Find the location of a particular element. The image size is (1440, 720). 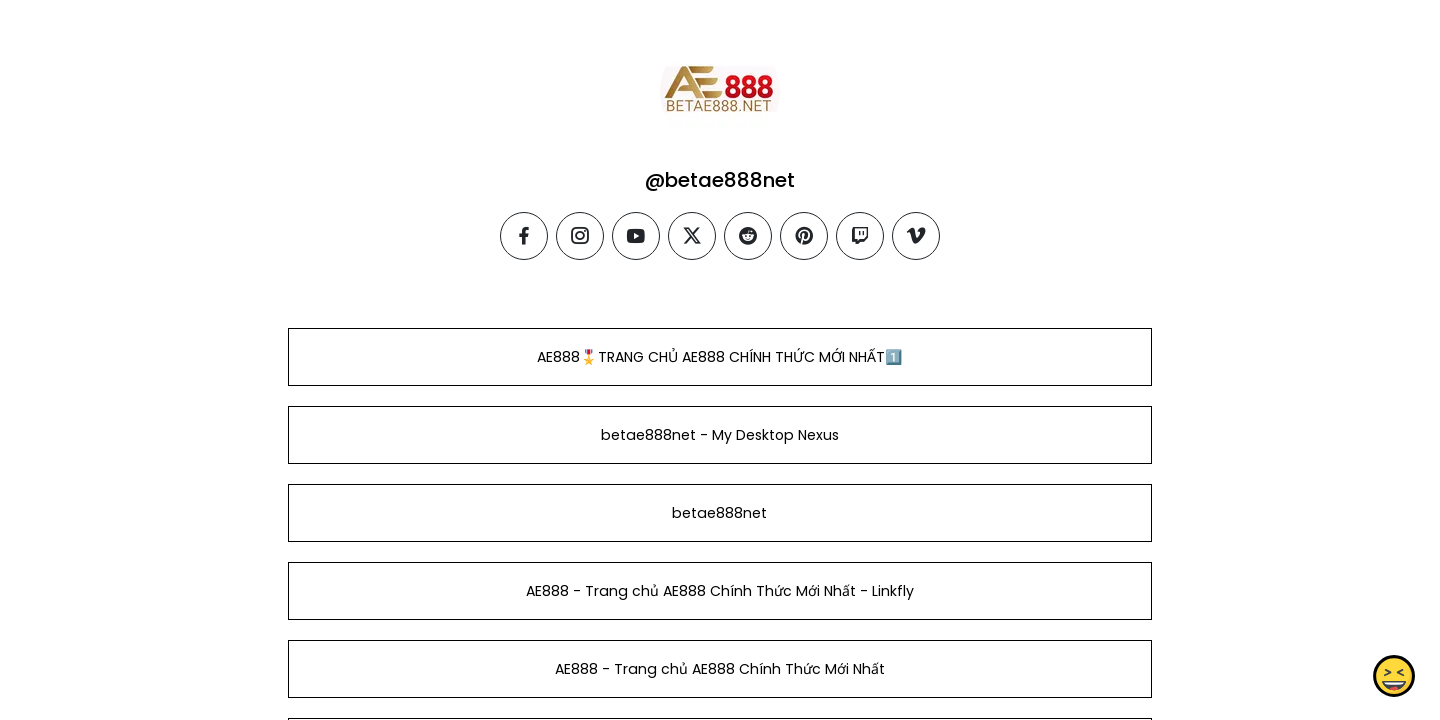

[pinterest] is located at coordinates (804, 236).